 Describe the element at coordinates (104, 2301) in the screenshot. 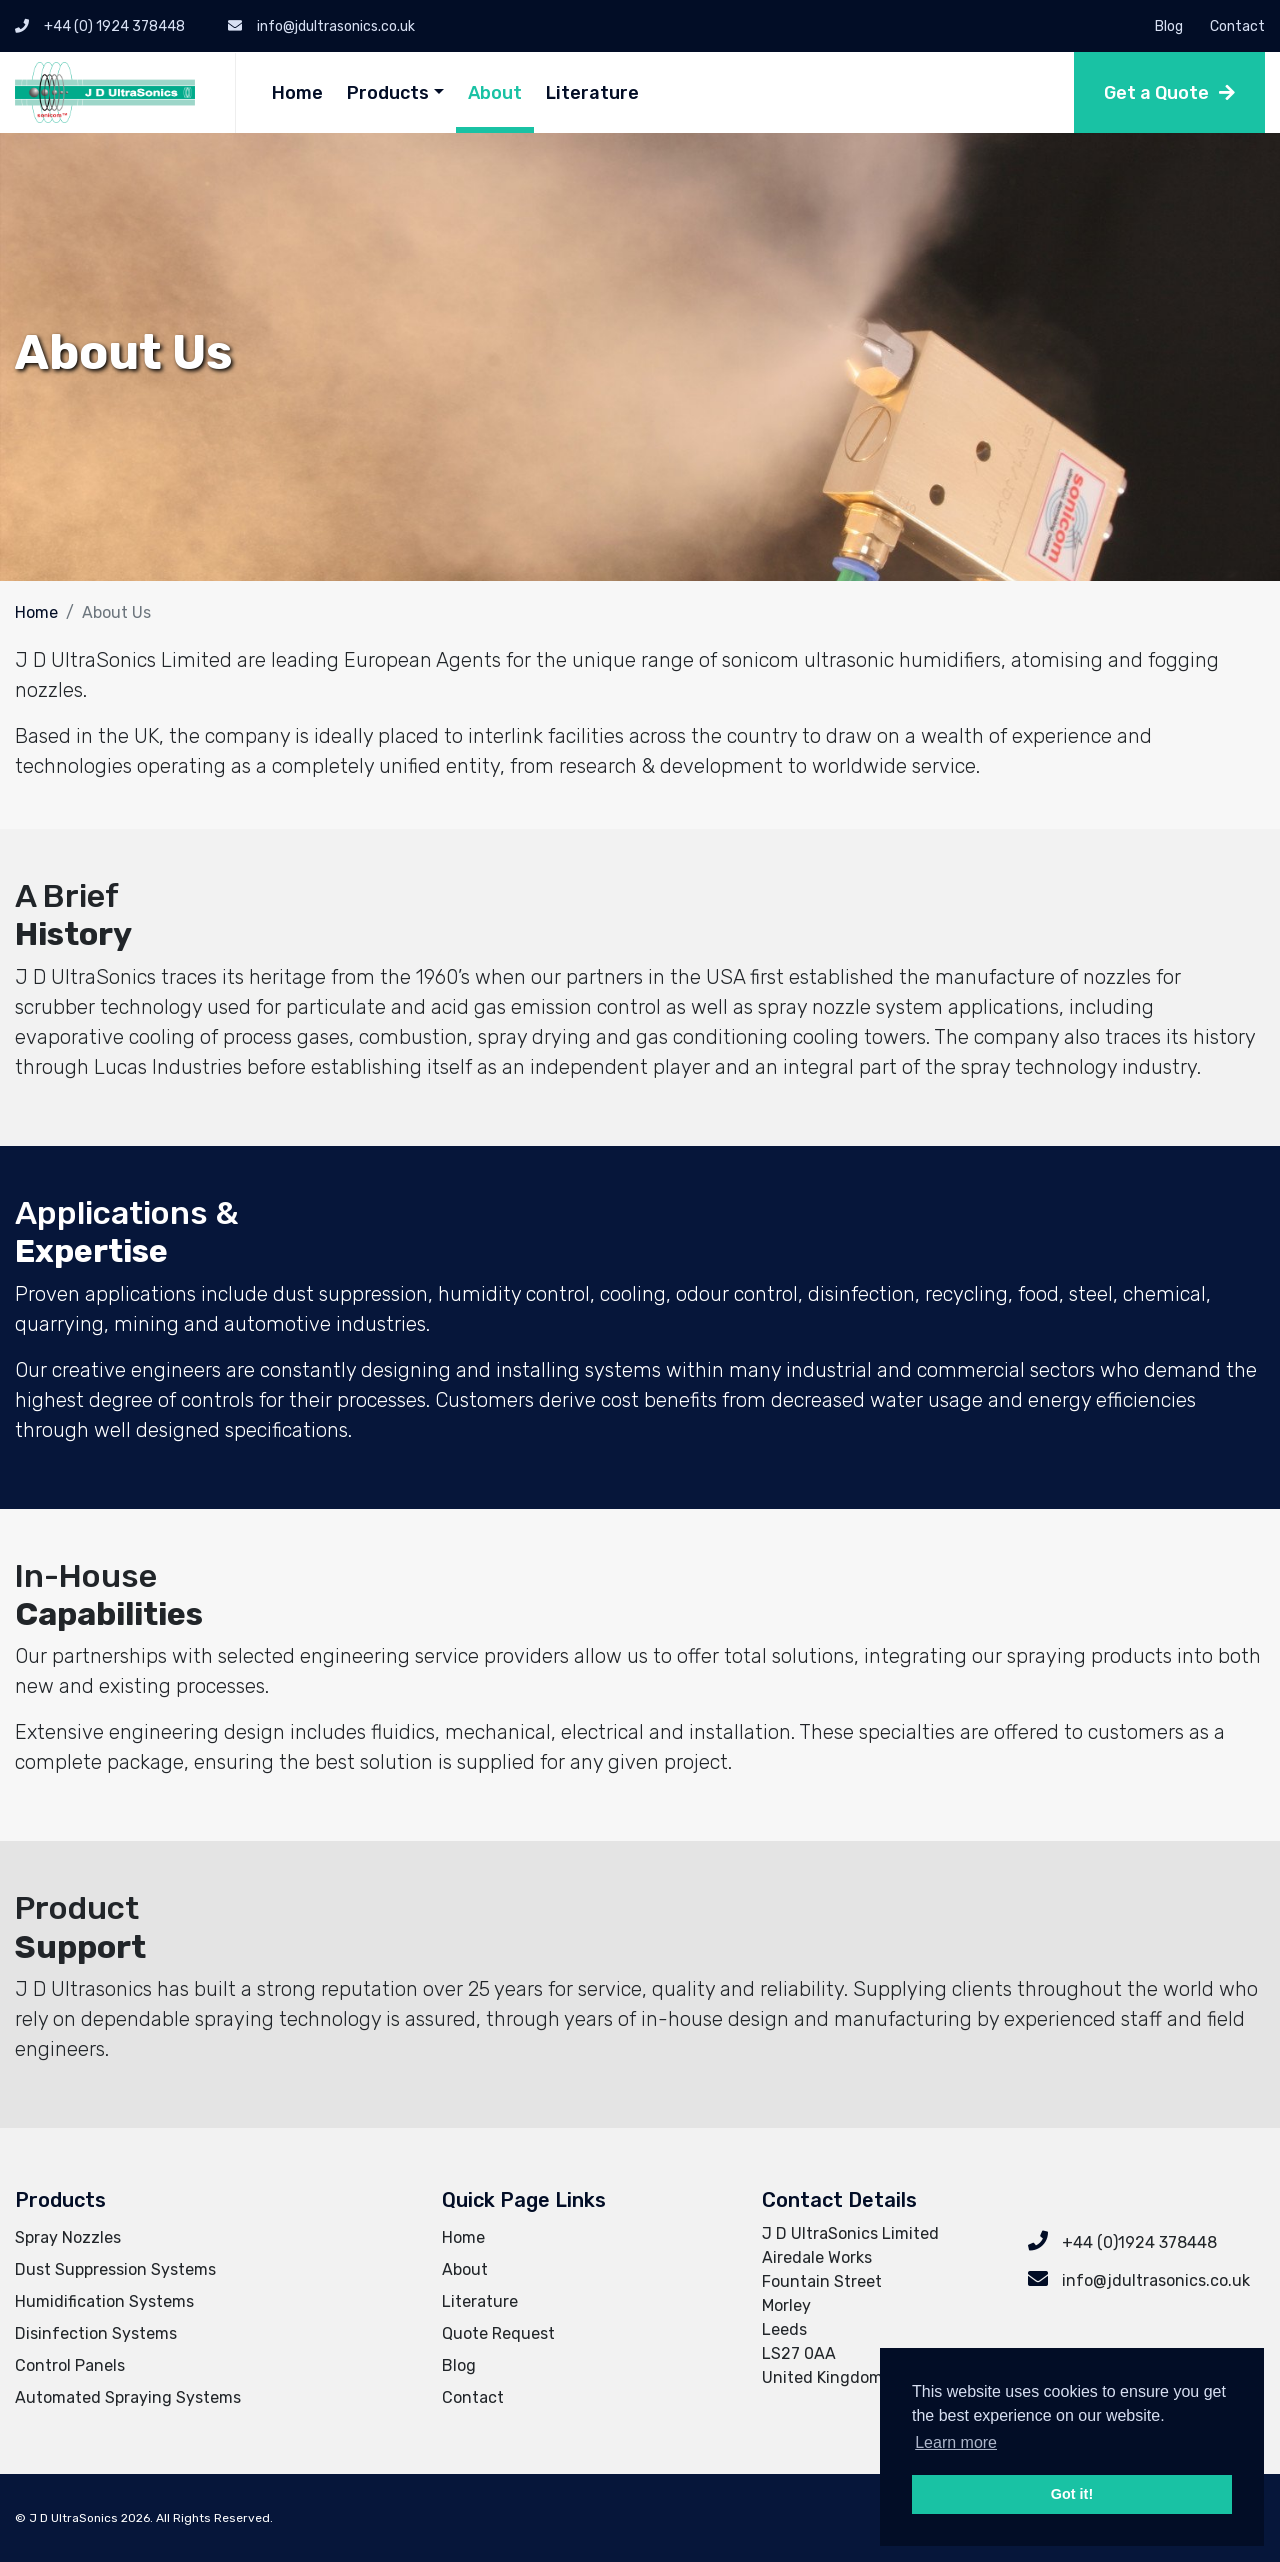

I see `Humidification Systems` at that location.